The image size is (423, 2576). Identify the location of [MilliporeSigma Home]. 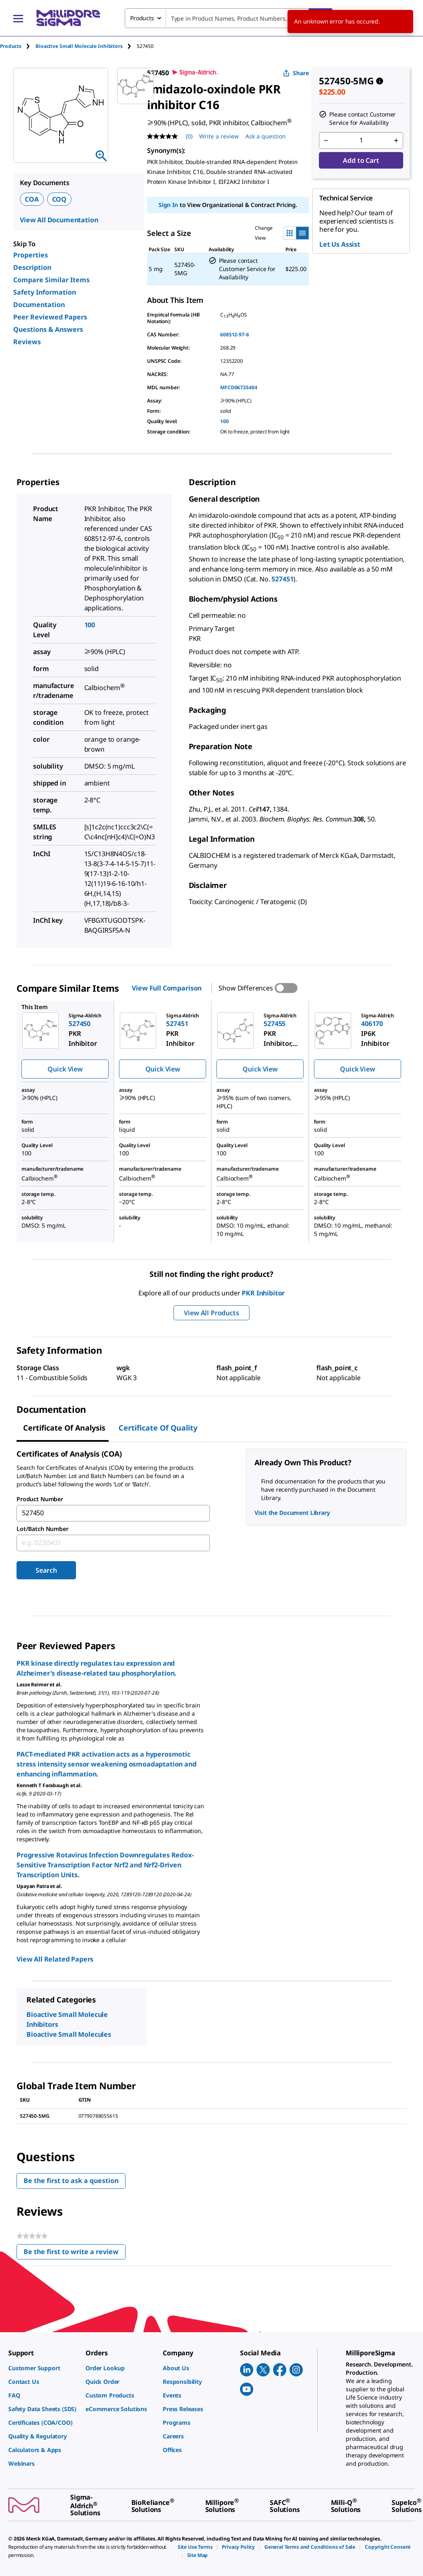
(68, 18).